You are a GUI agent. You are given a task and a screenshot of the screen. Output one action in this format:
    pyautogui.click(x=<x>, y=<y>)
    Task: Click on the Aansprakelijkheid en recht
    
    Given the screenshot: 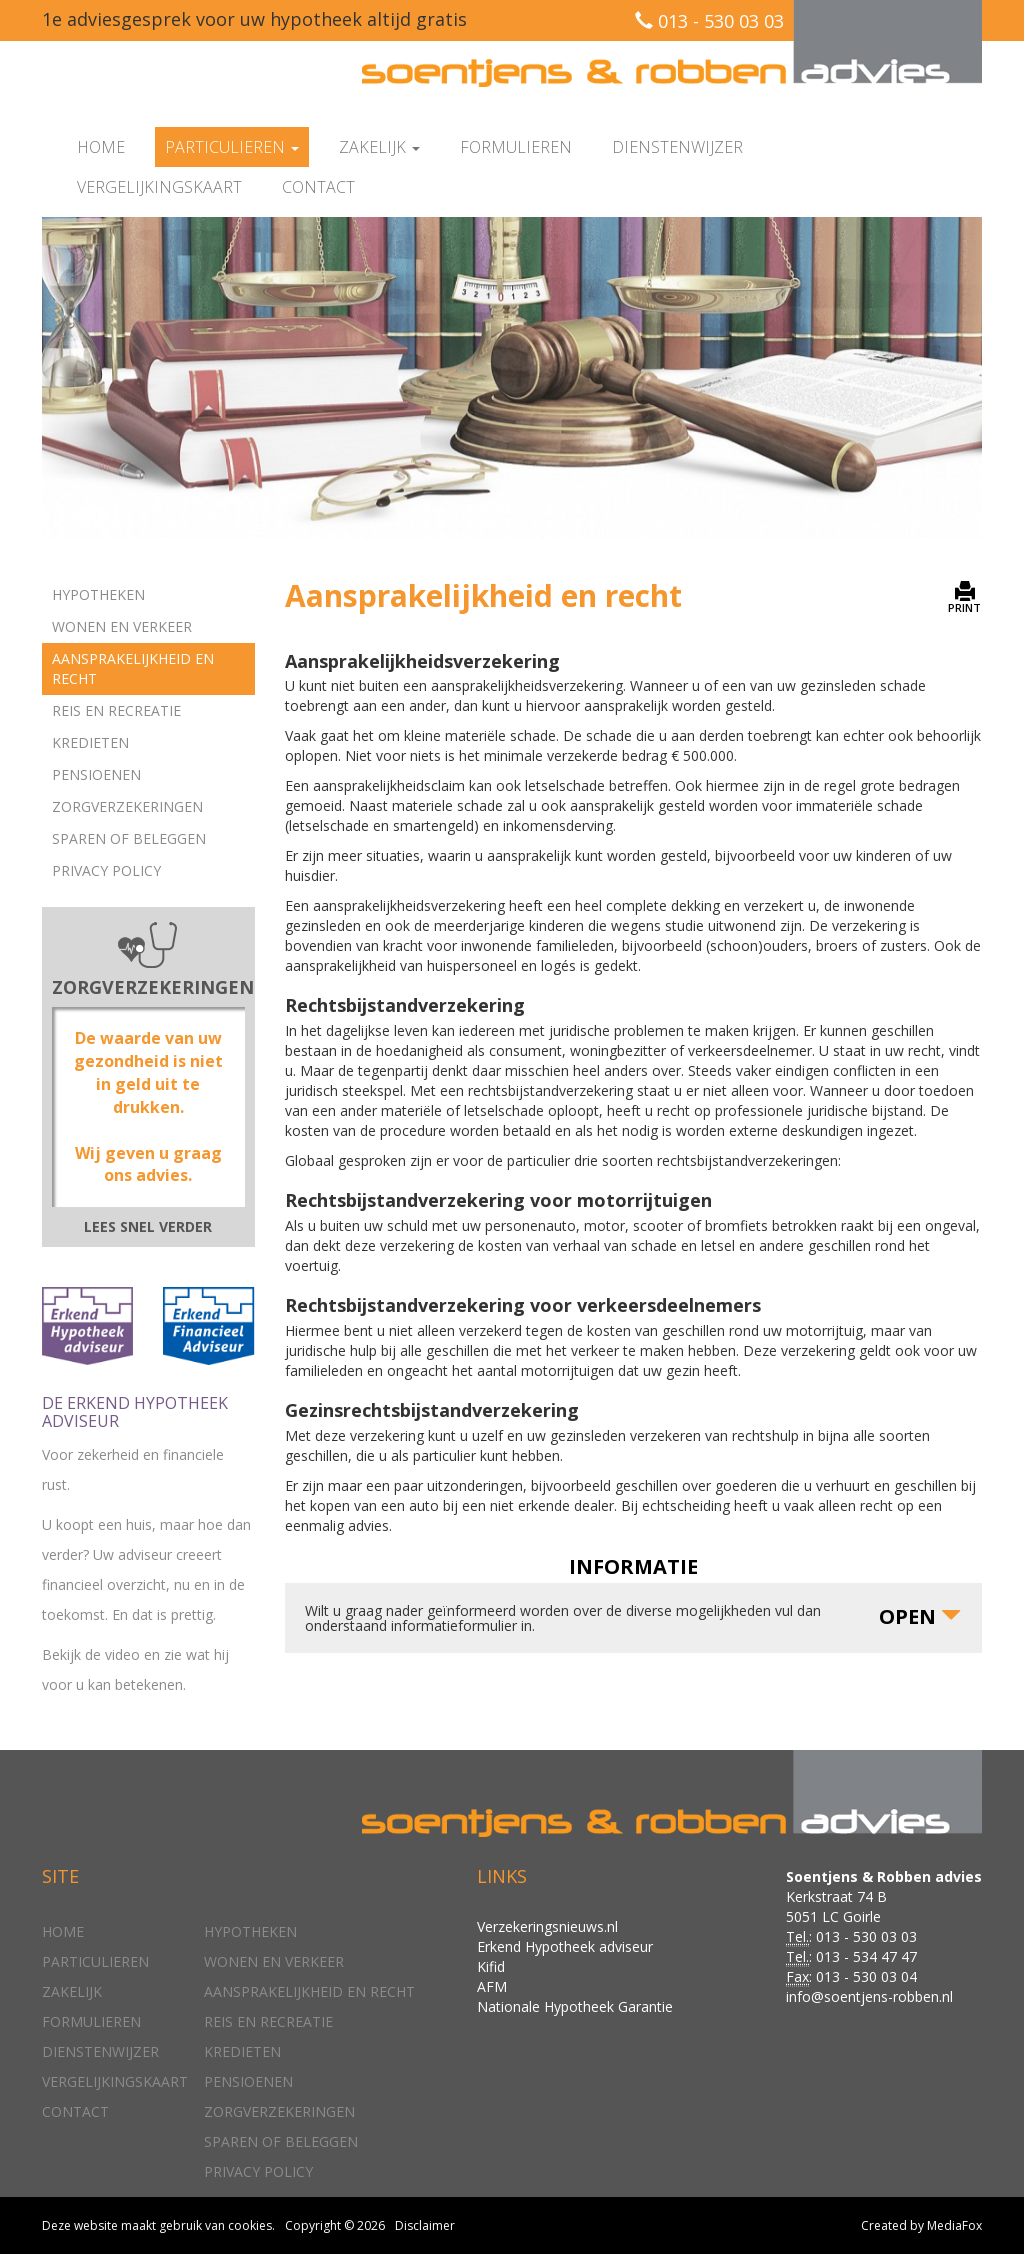 What is the action you would take?
    pyautogui.click(x=133, y=668)
    